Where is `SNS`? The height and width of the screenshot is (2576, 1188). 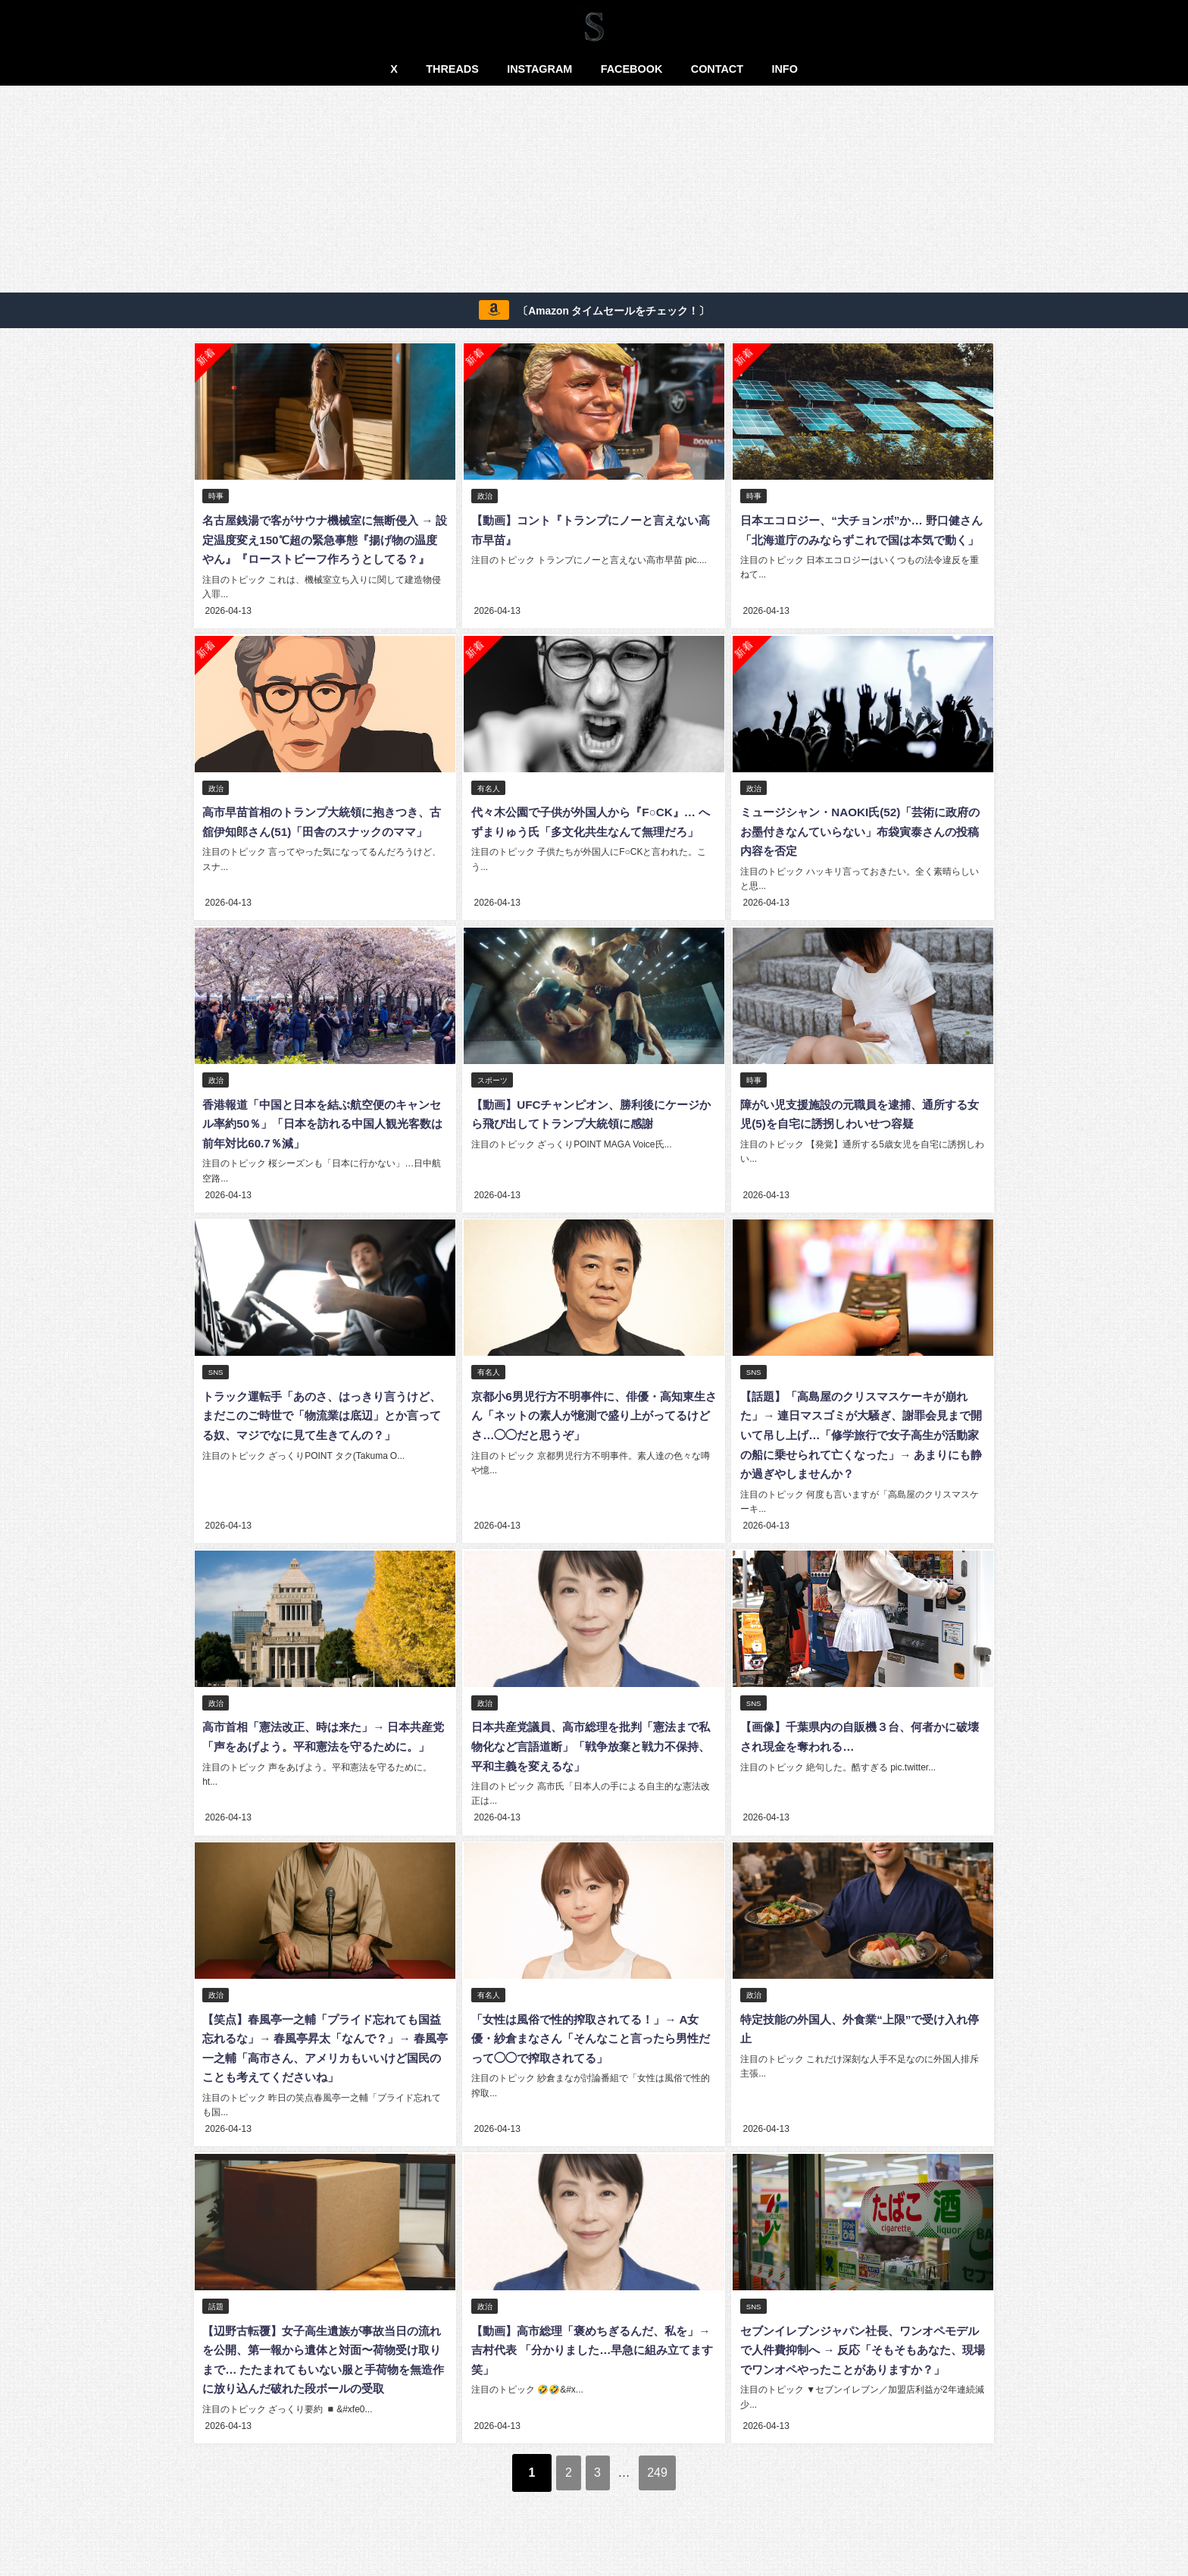 SNS is located at coordinates (216, 1387).